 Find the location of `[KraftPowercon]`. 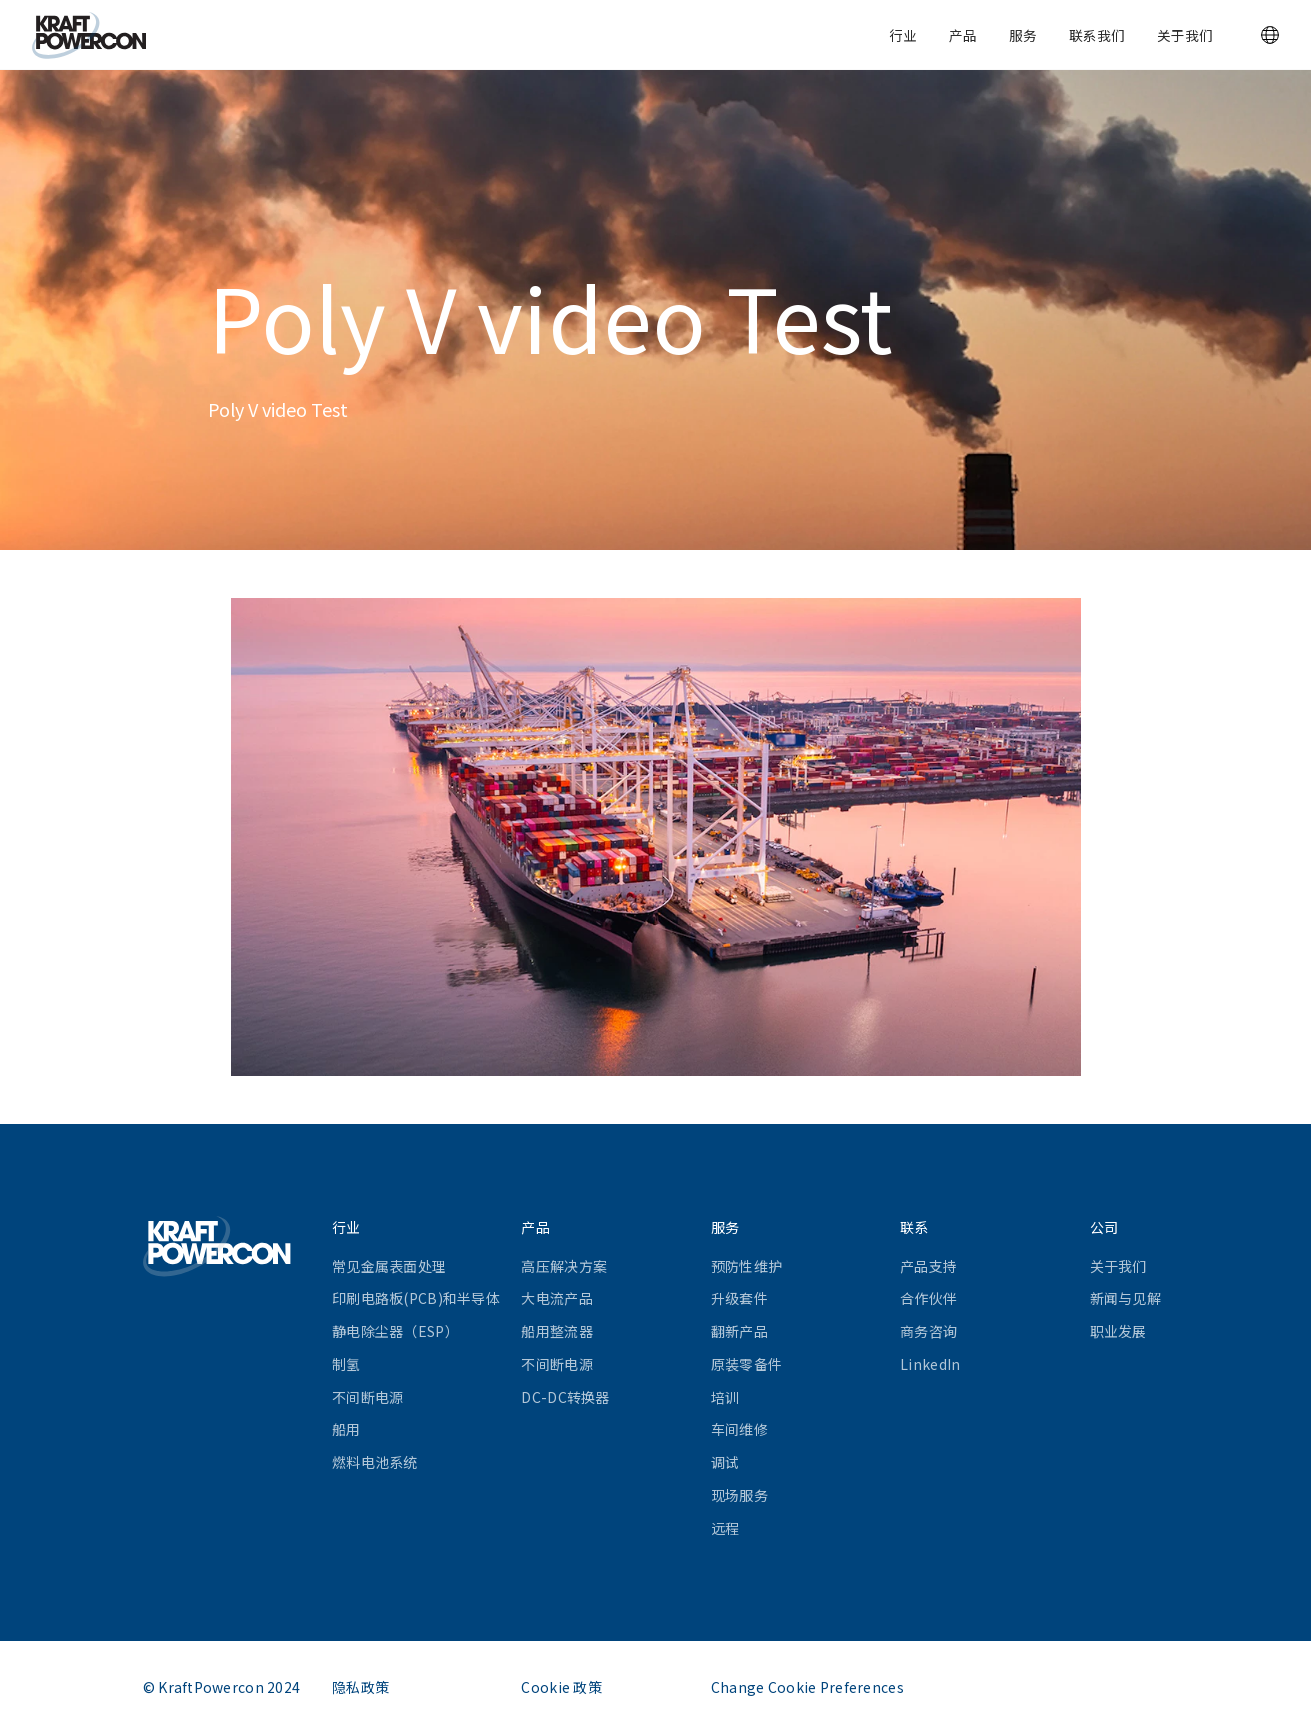

[KraftPowercon] is located at coordinates (89, 35).